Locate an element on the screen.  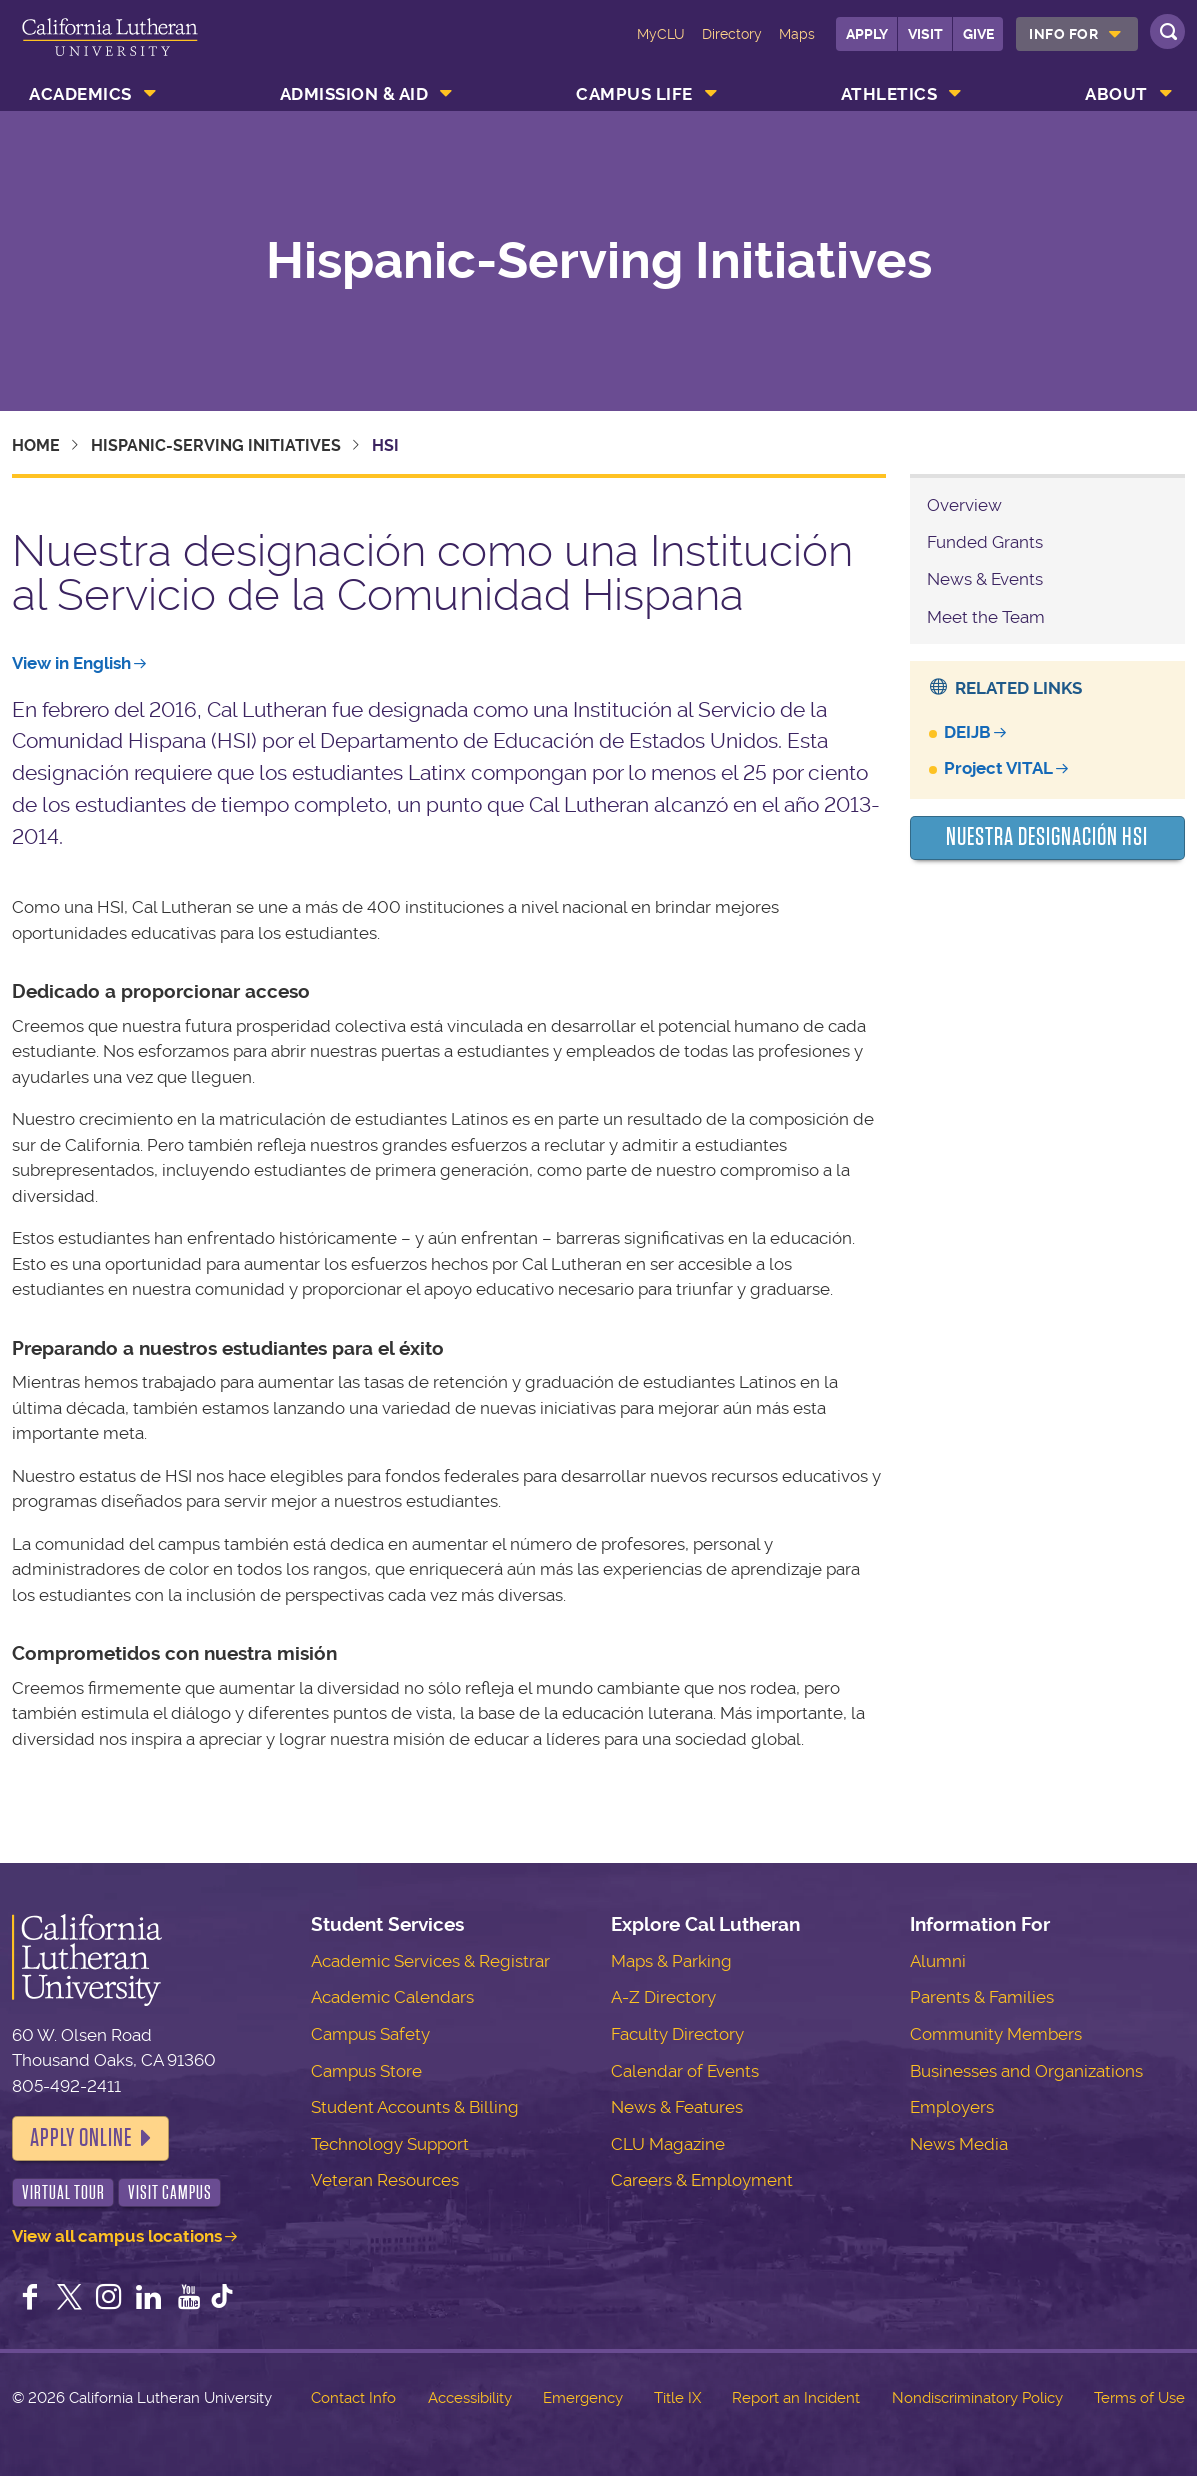
Funded Grants is located at coordinates (985, 542).